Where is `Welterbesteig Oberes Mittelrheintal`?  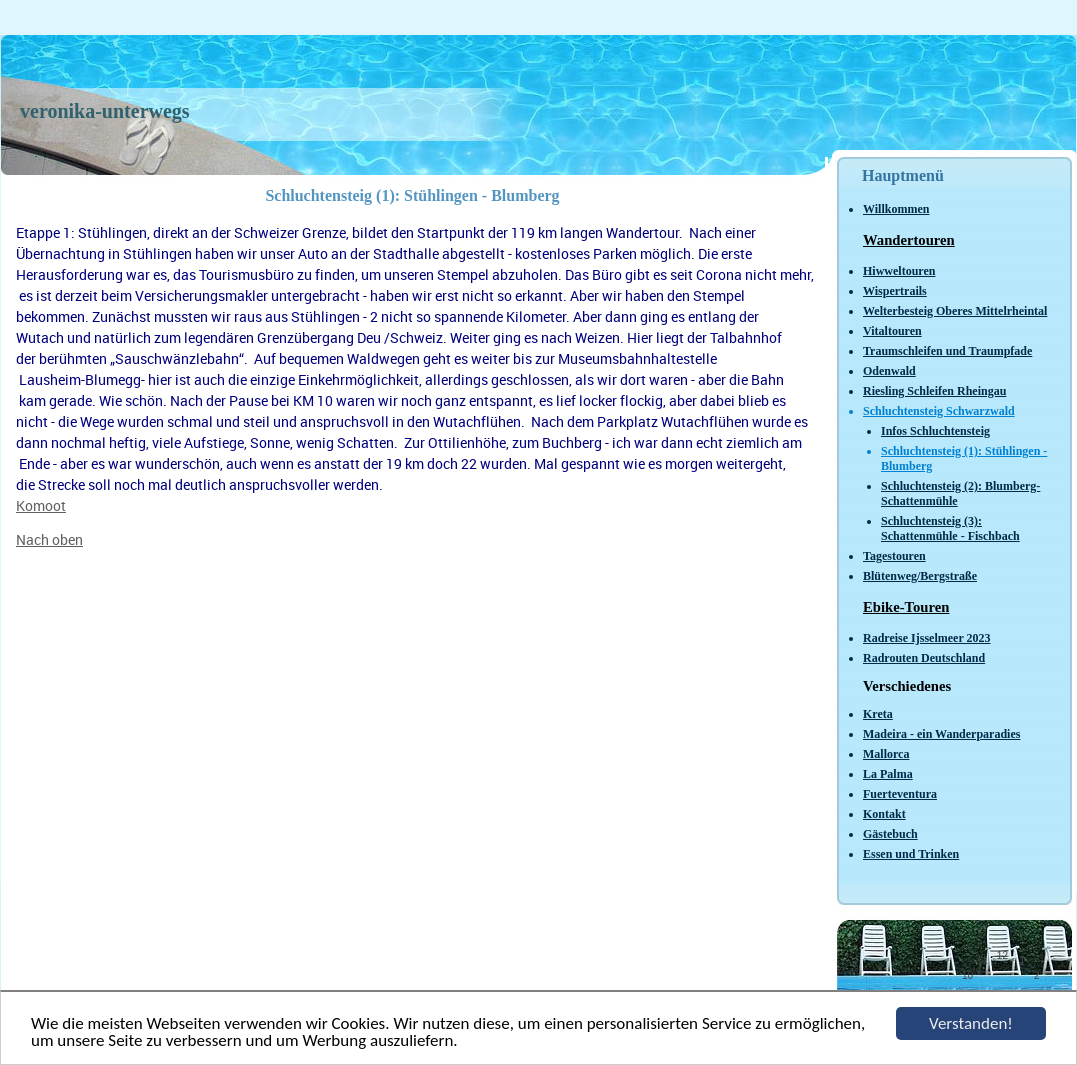 Welterbesteig Oberes Mittelrheintal is located at coordinates (955, 311).